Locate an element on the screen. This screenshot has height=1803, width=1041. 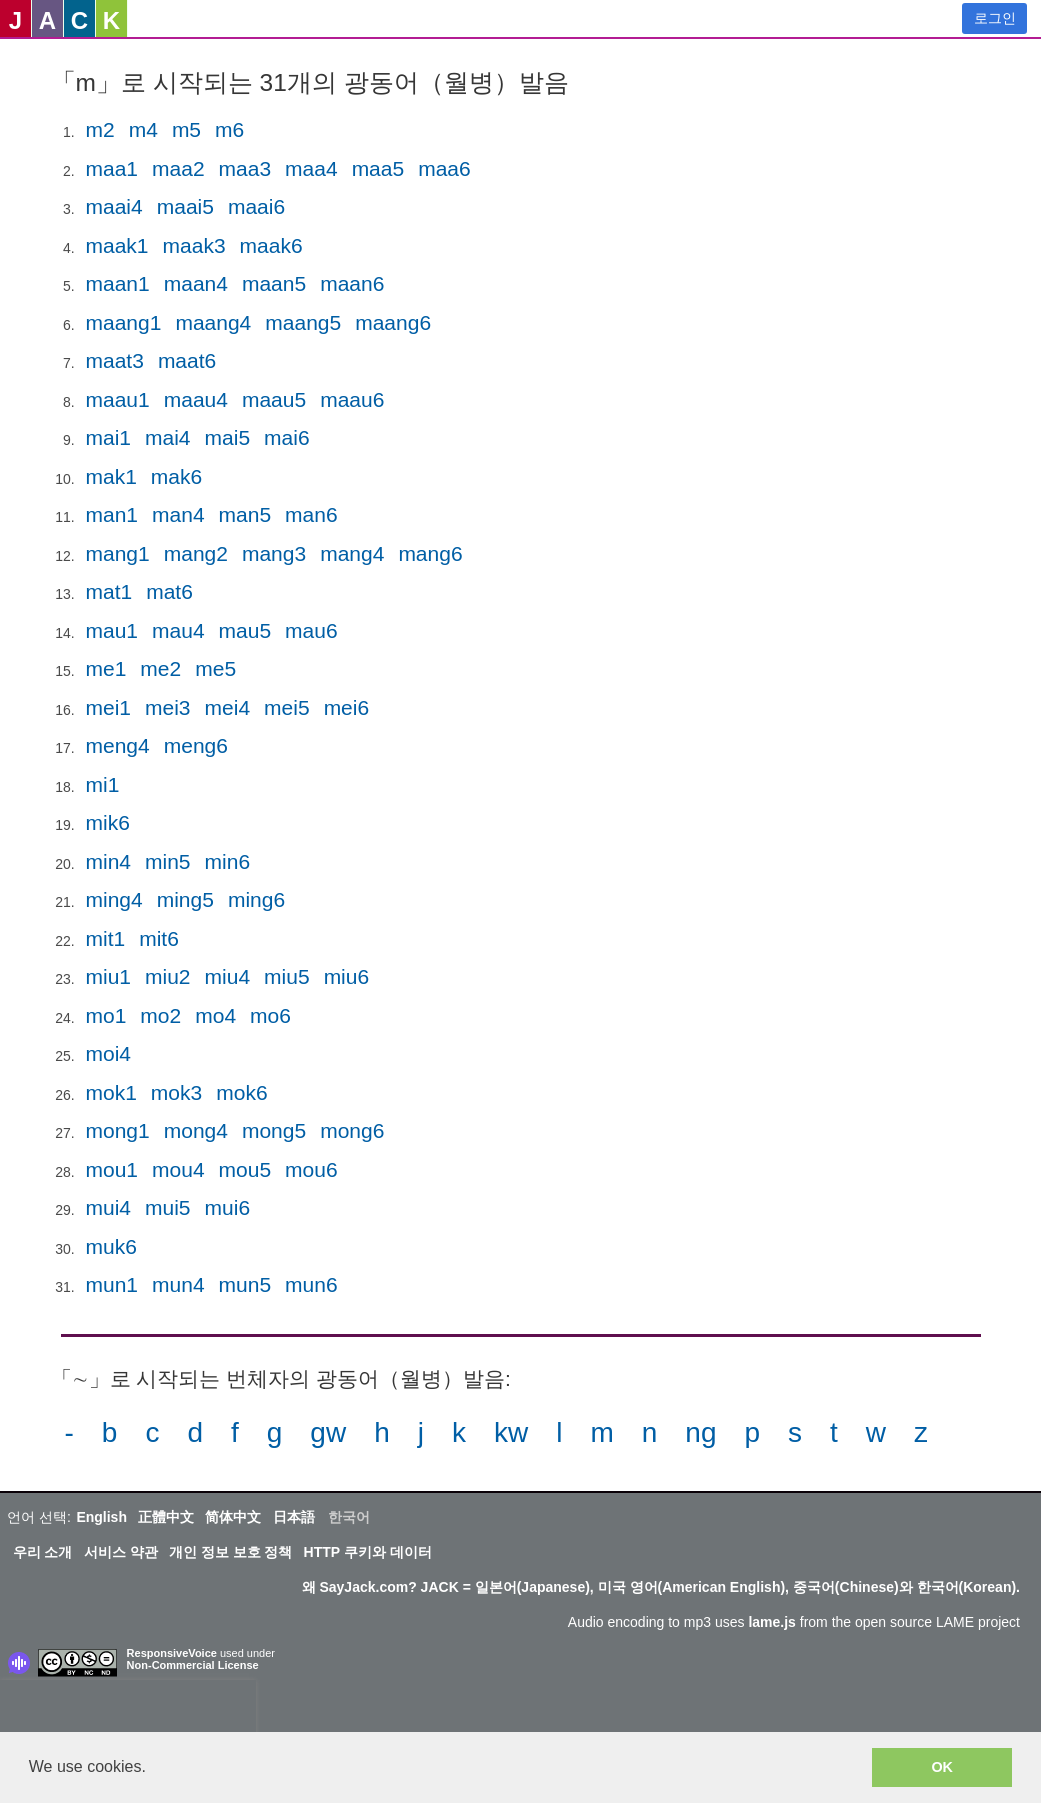
kw is located at coordinates (511, 1432).